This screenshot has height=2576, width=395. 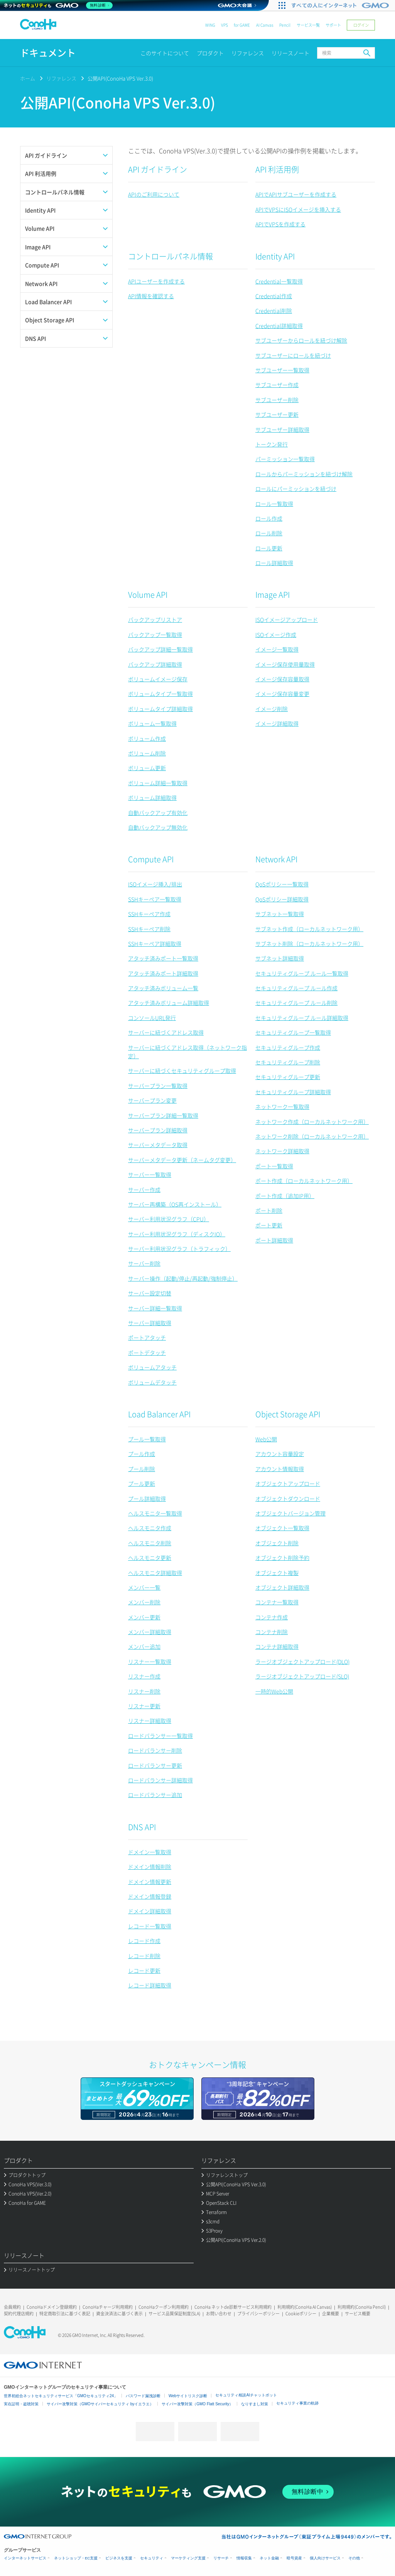 I want to click on サーバー詳細取得, so click(x=149, y=1323).